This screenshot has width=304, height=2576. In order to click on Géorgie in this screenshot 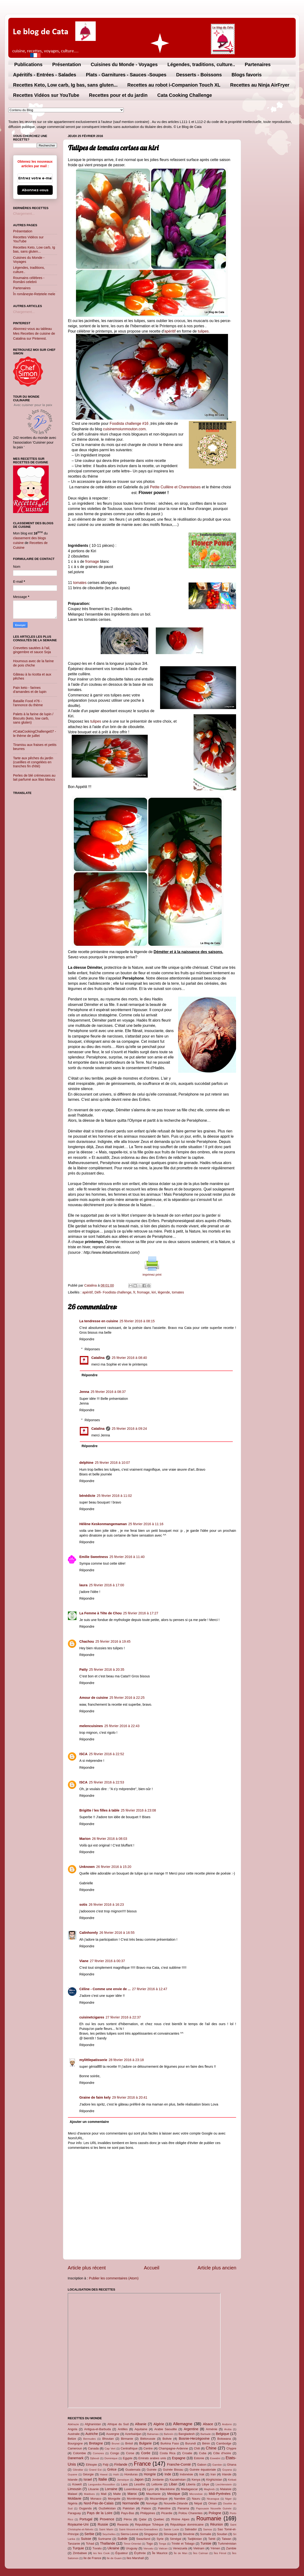, I will do `click(88, 2474)`.